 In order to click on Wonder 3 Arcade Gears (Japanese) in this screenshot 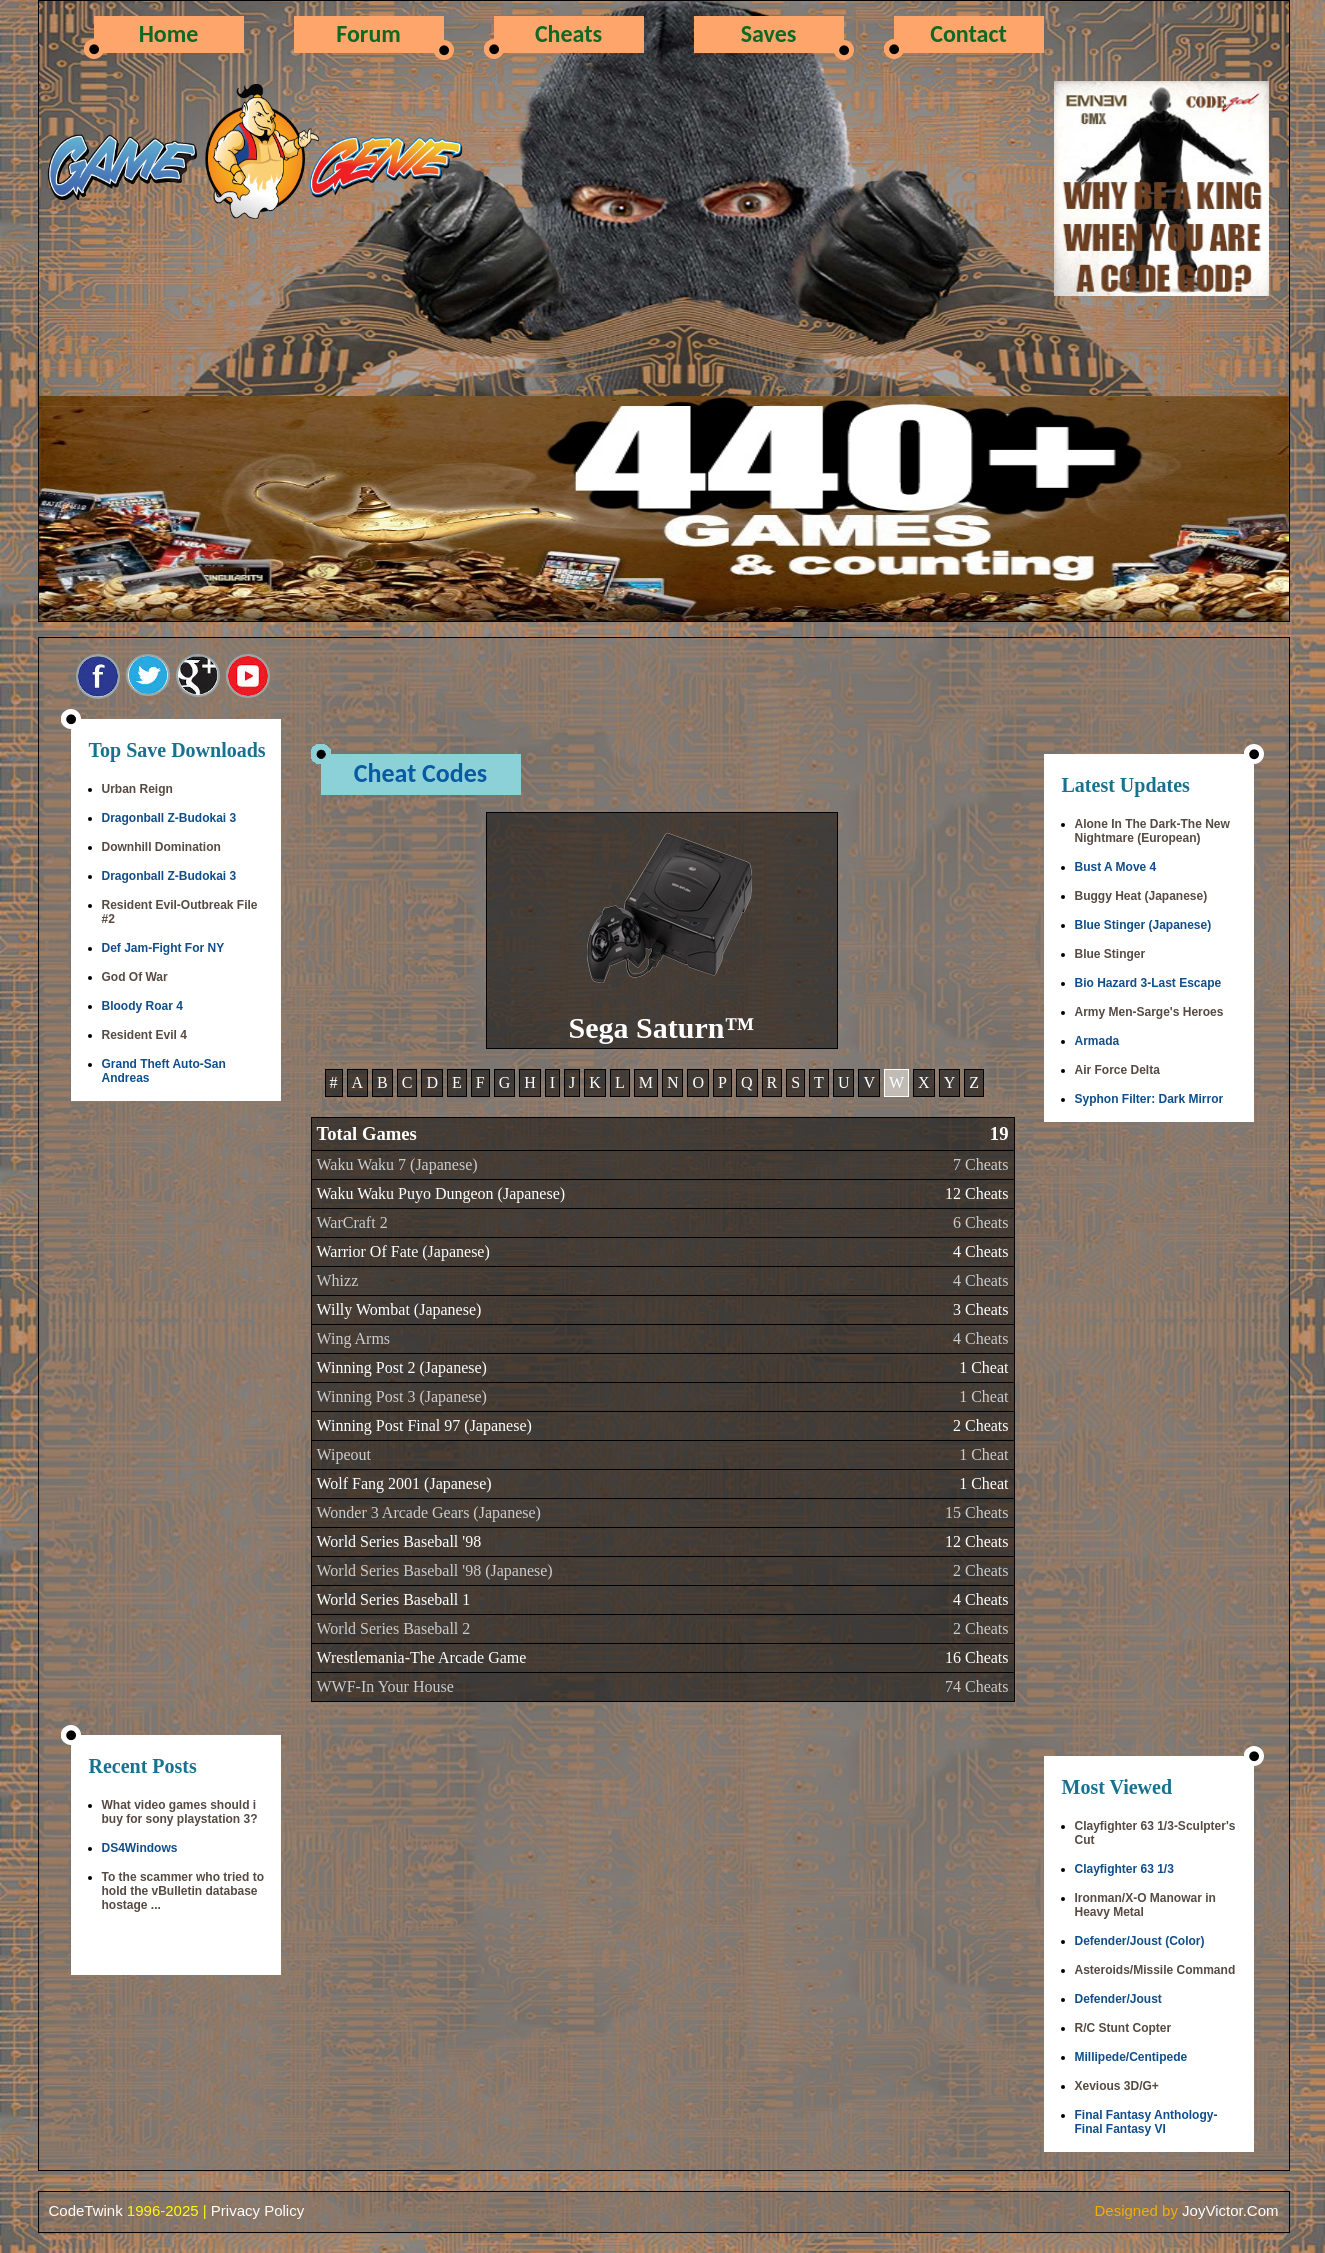, I will do `click(429, 1512)`.